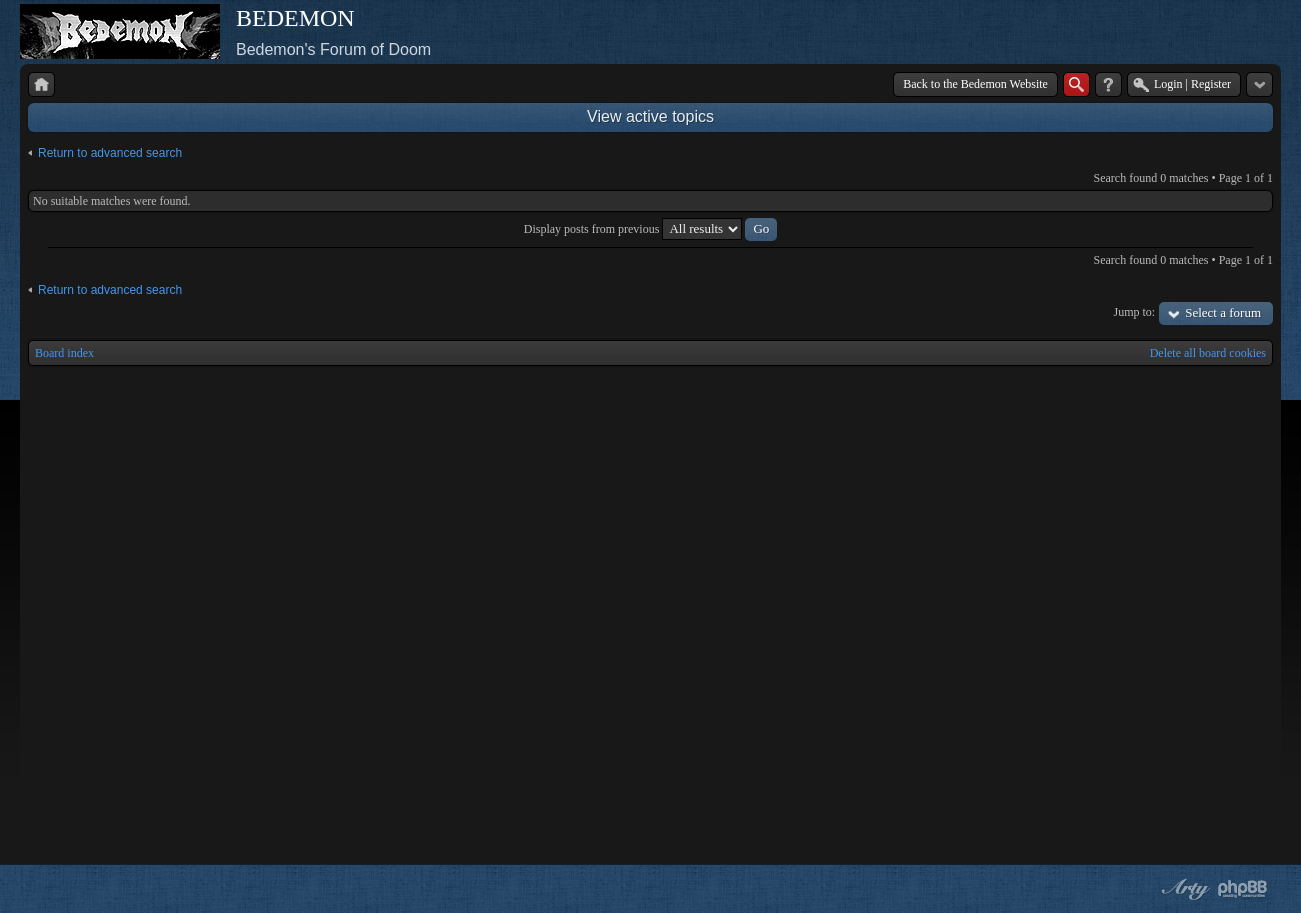 Image resolution: width=1301 pixels, height=913 pixels. Describe the element at coordinates (1243, 889) in the screenshot. I see `Powered by phpBB® Forum Software © phpBB Group` at that location.